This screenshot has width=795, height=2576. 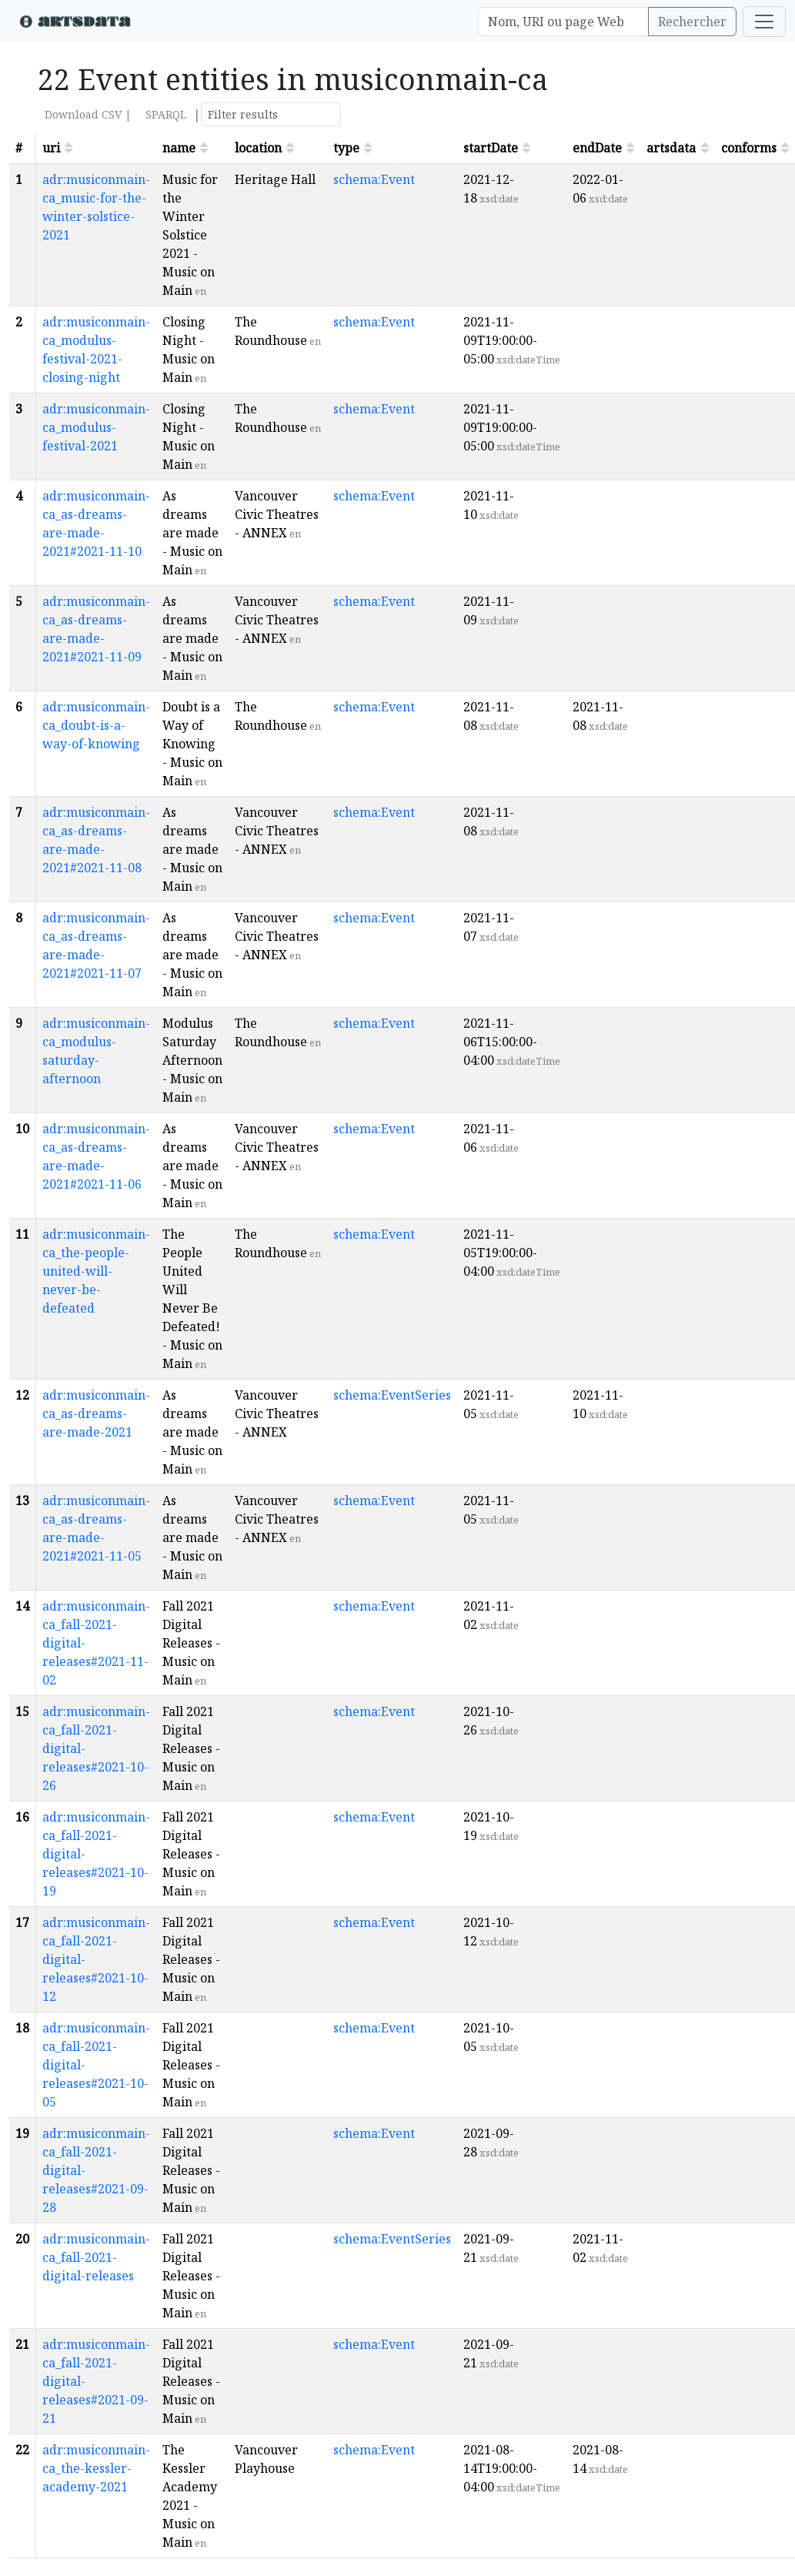 I want to click on SPARQL, so click(x=165, y=114).